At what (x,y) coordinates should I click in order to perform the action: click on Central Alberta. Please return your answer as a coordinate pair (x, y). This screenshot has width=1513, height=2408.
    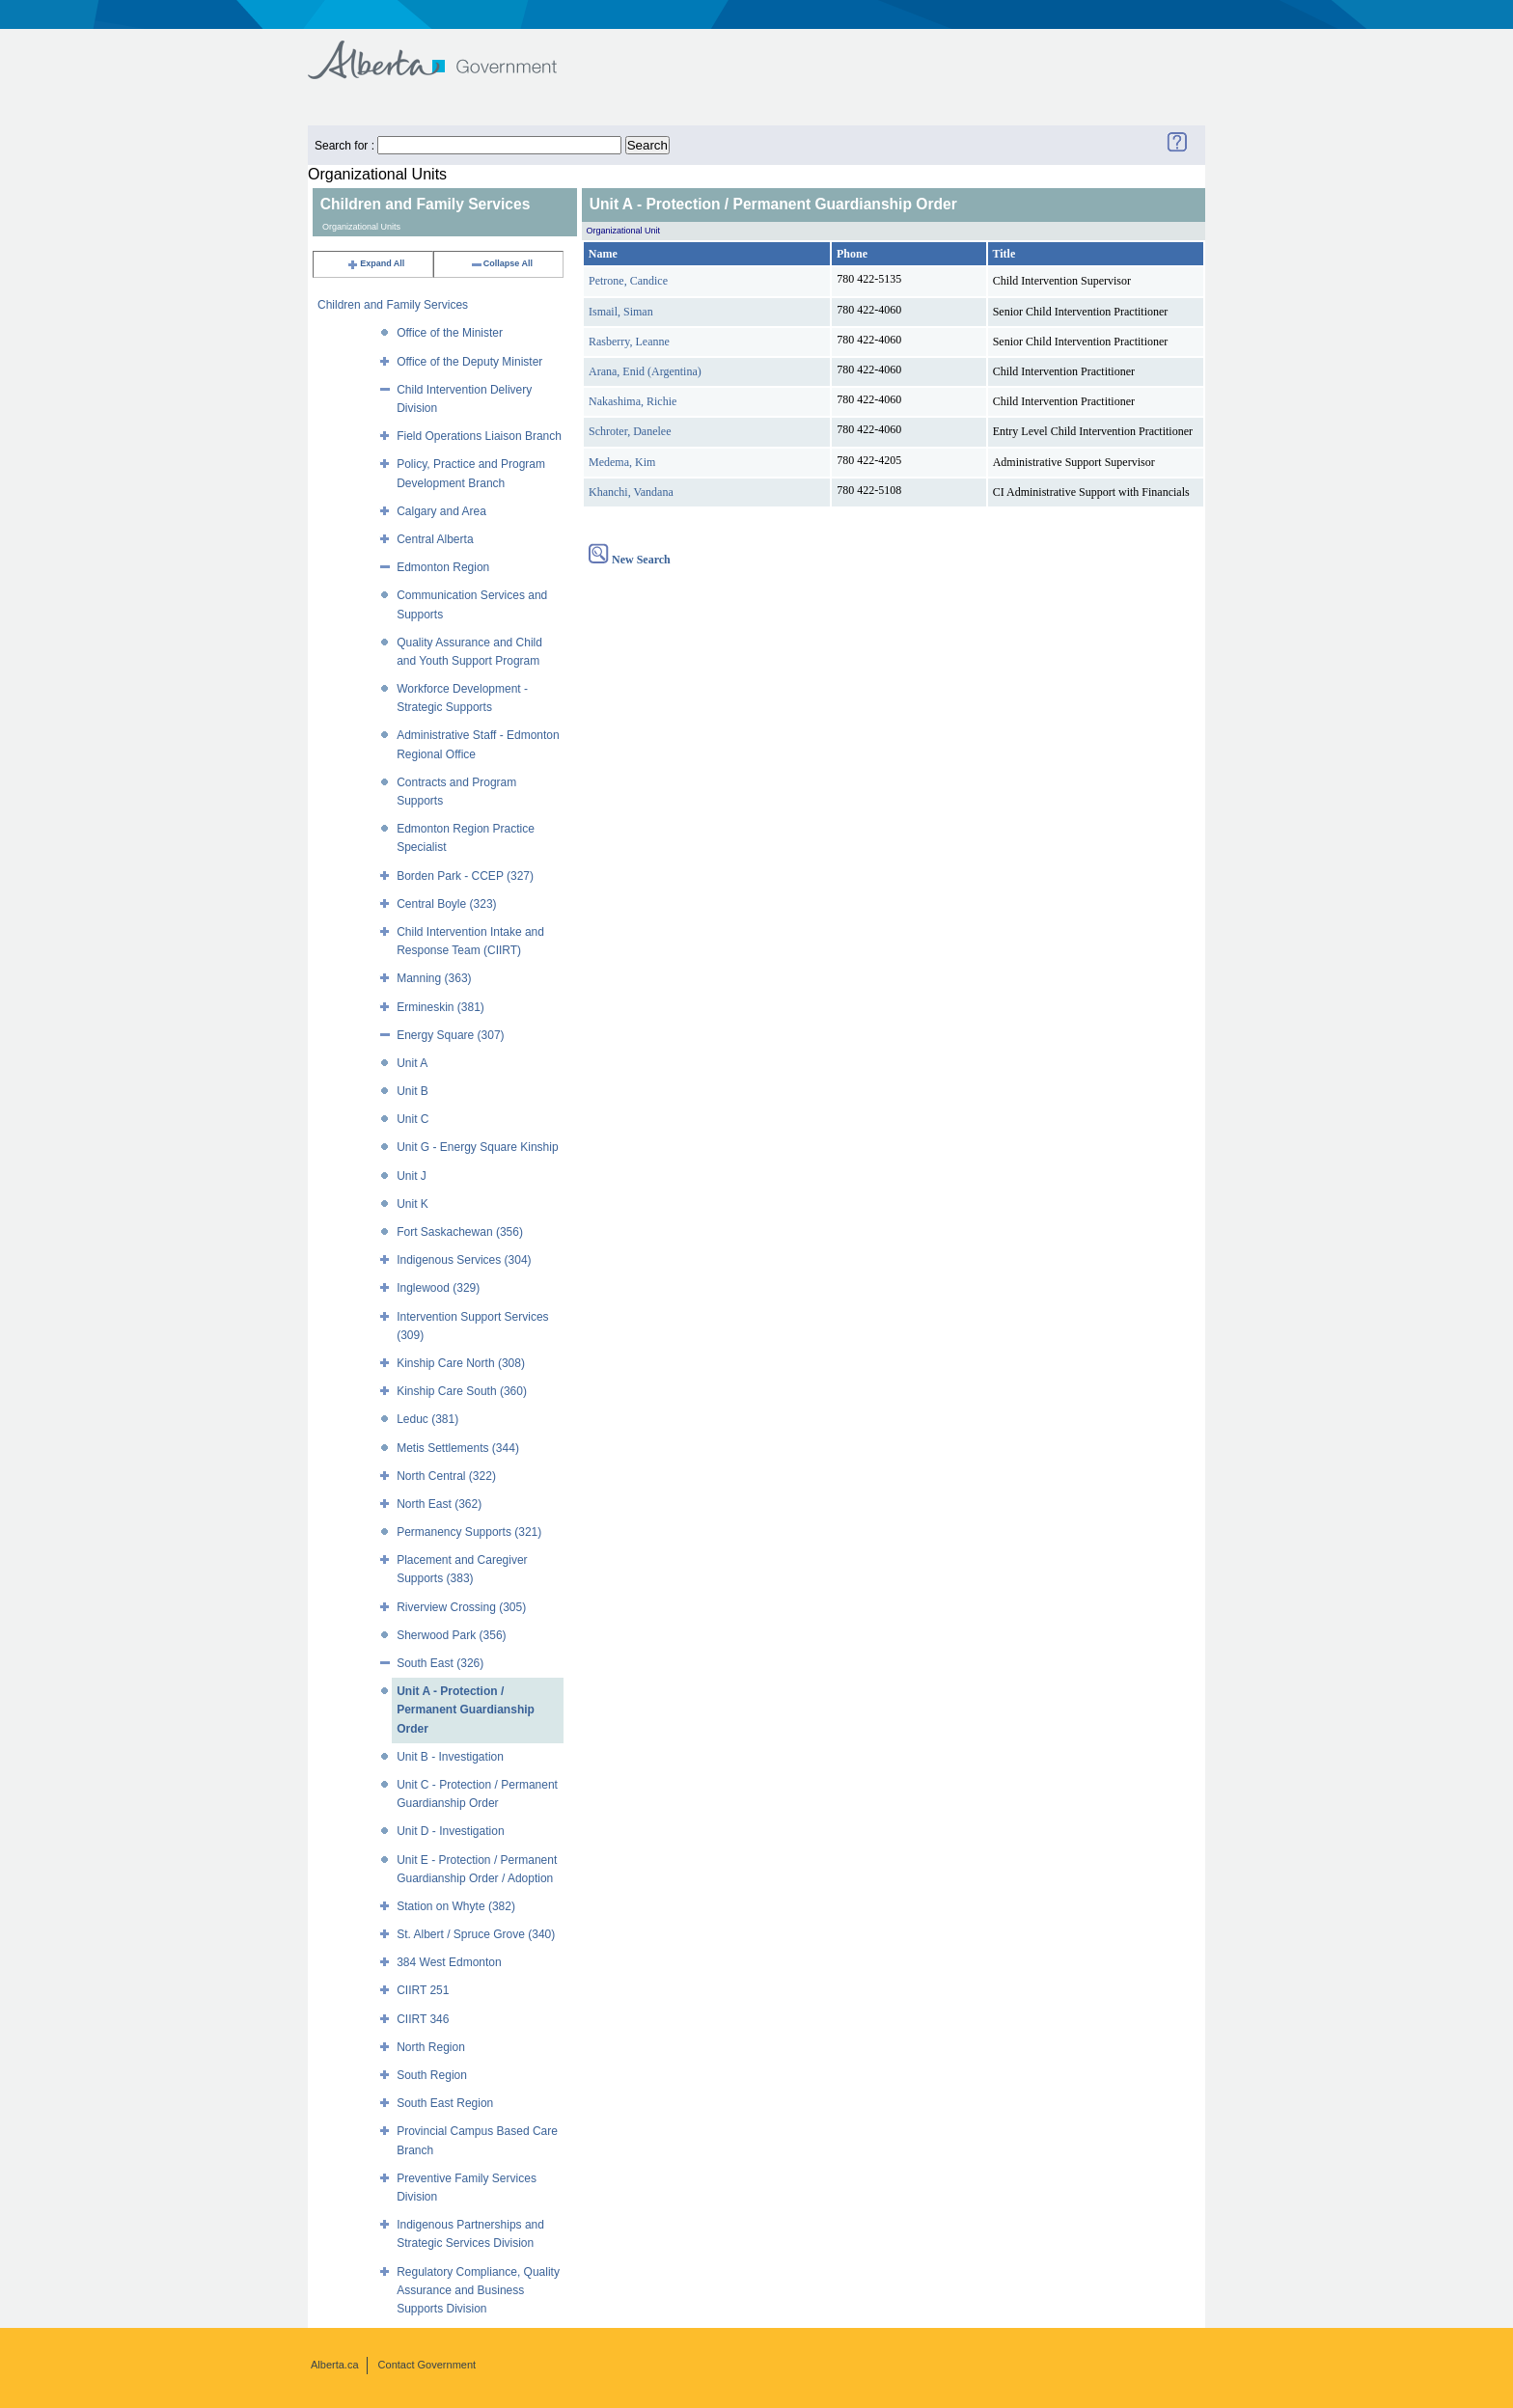
    Looking at the image, I should click on (435, 539).